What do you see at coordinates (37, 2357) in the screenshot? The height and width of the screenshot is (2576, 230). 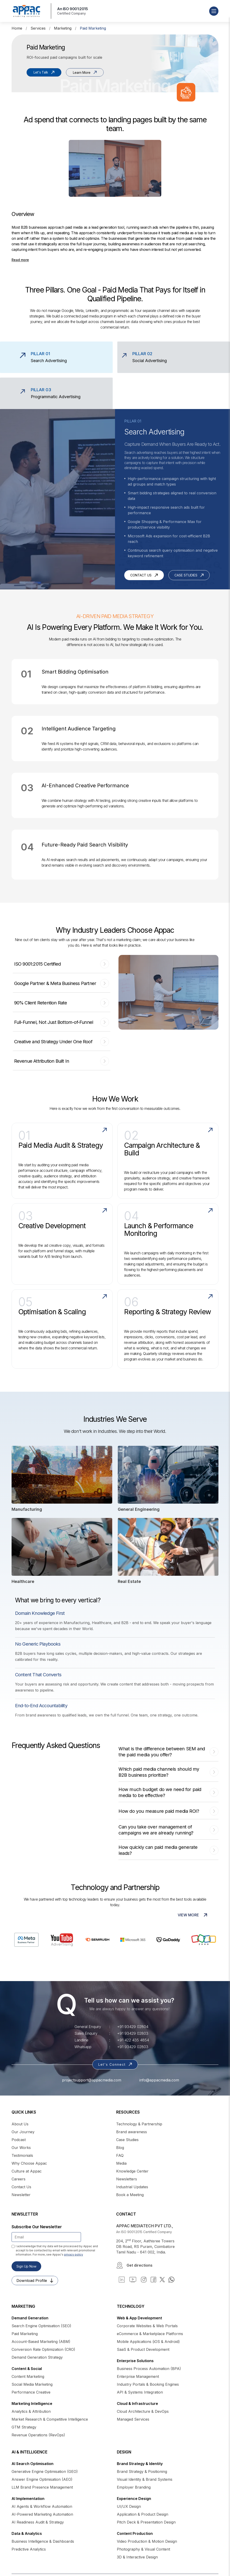 I see `Demand Generation Strategy` at bounding box center [37, 2357].